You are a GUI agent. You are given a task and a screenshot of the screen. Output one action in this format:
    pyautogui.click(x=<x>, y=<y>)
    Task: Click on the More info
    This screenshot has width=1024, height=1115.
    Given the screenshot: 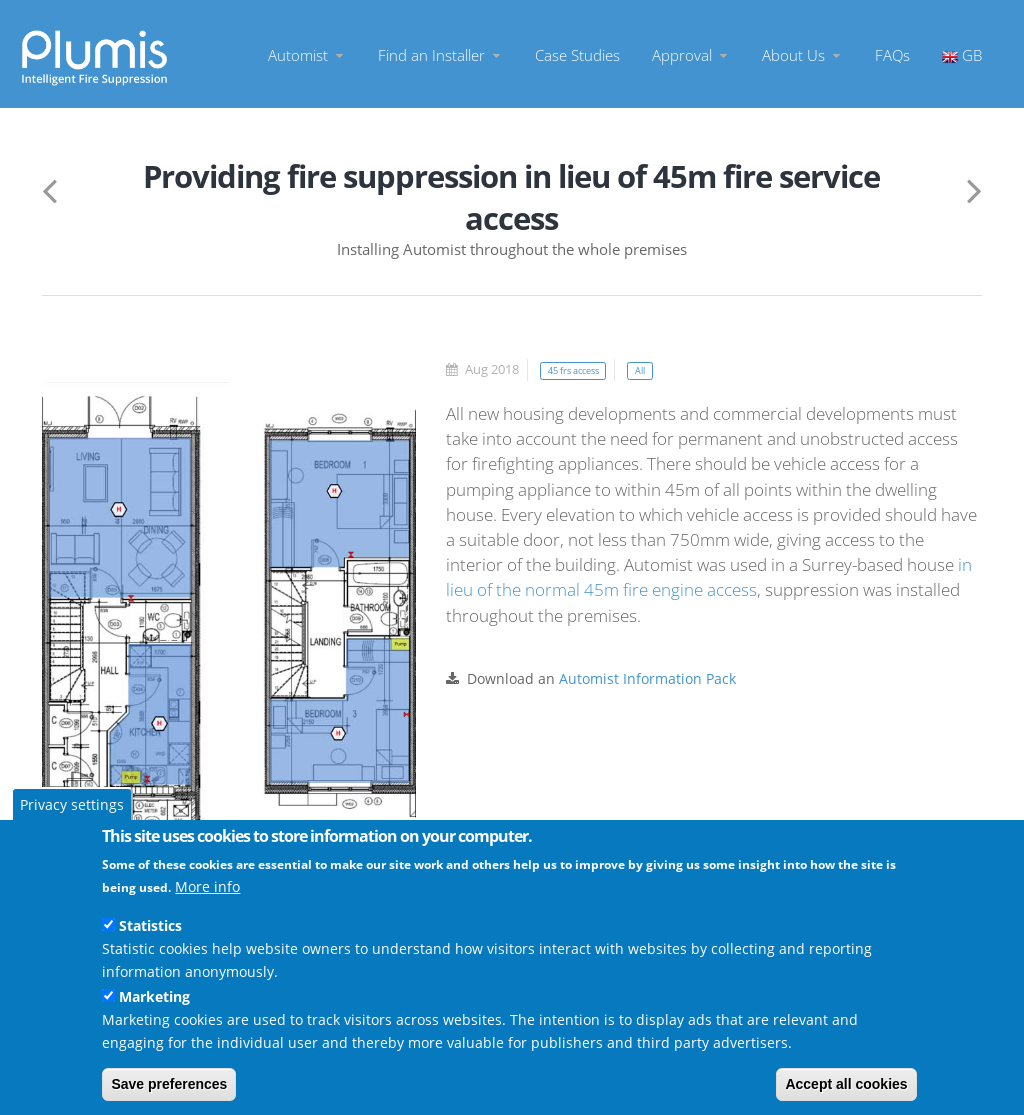 What is the action you would take?
    pyautogui.click(x=207, y=886)
    